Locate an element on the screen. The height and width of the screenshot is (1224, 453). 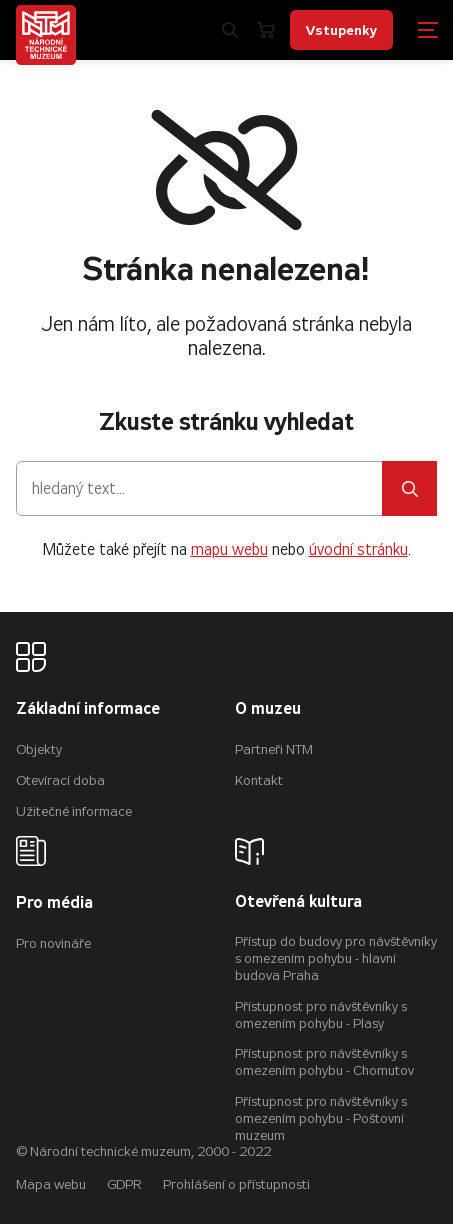
mapu webu is located at coordinates (229, 549).